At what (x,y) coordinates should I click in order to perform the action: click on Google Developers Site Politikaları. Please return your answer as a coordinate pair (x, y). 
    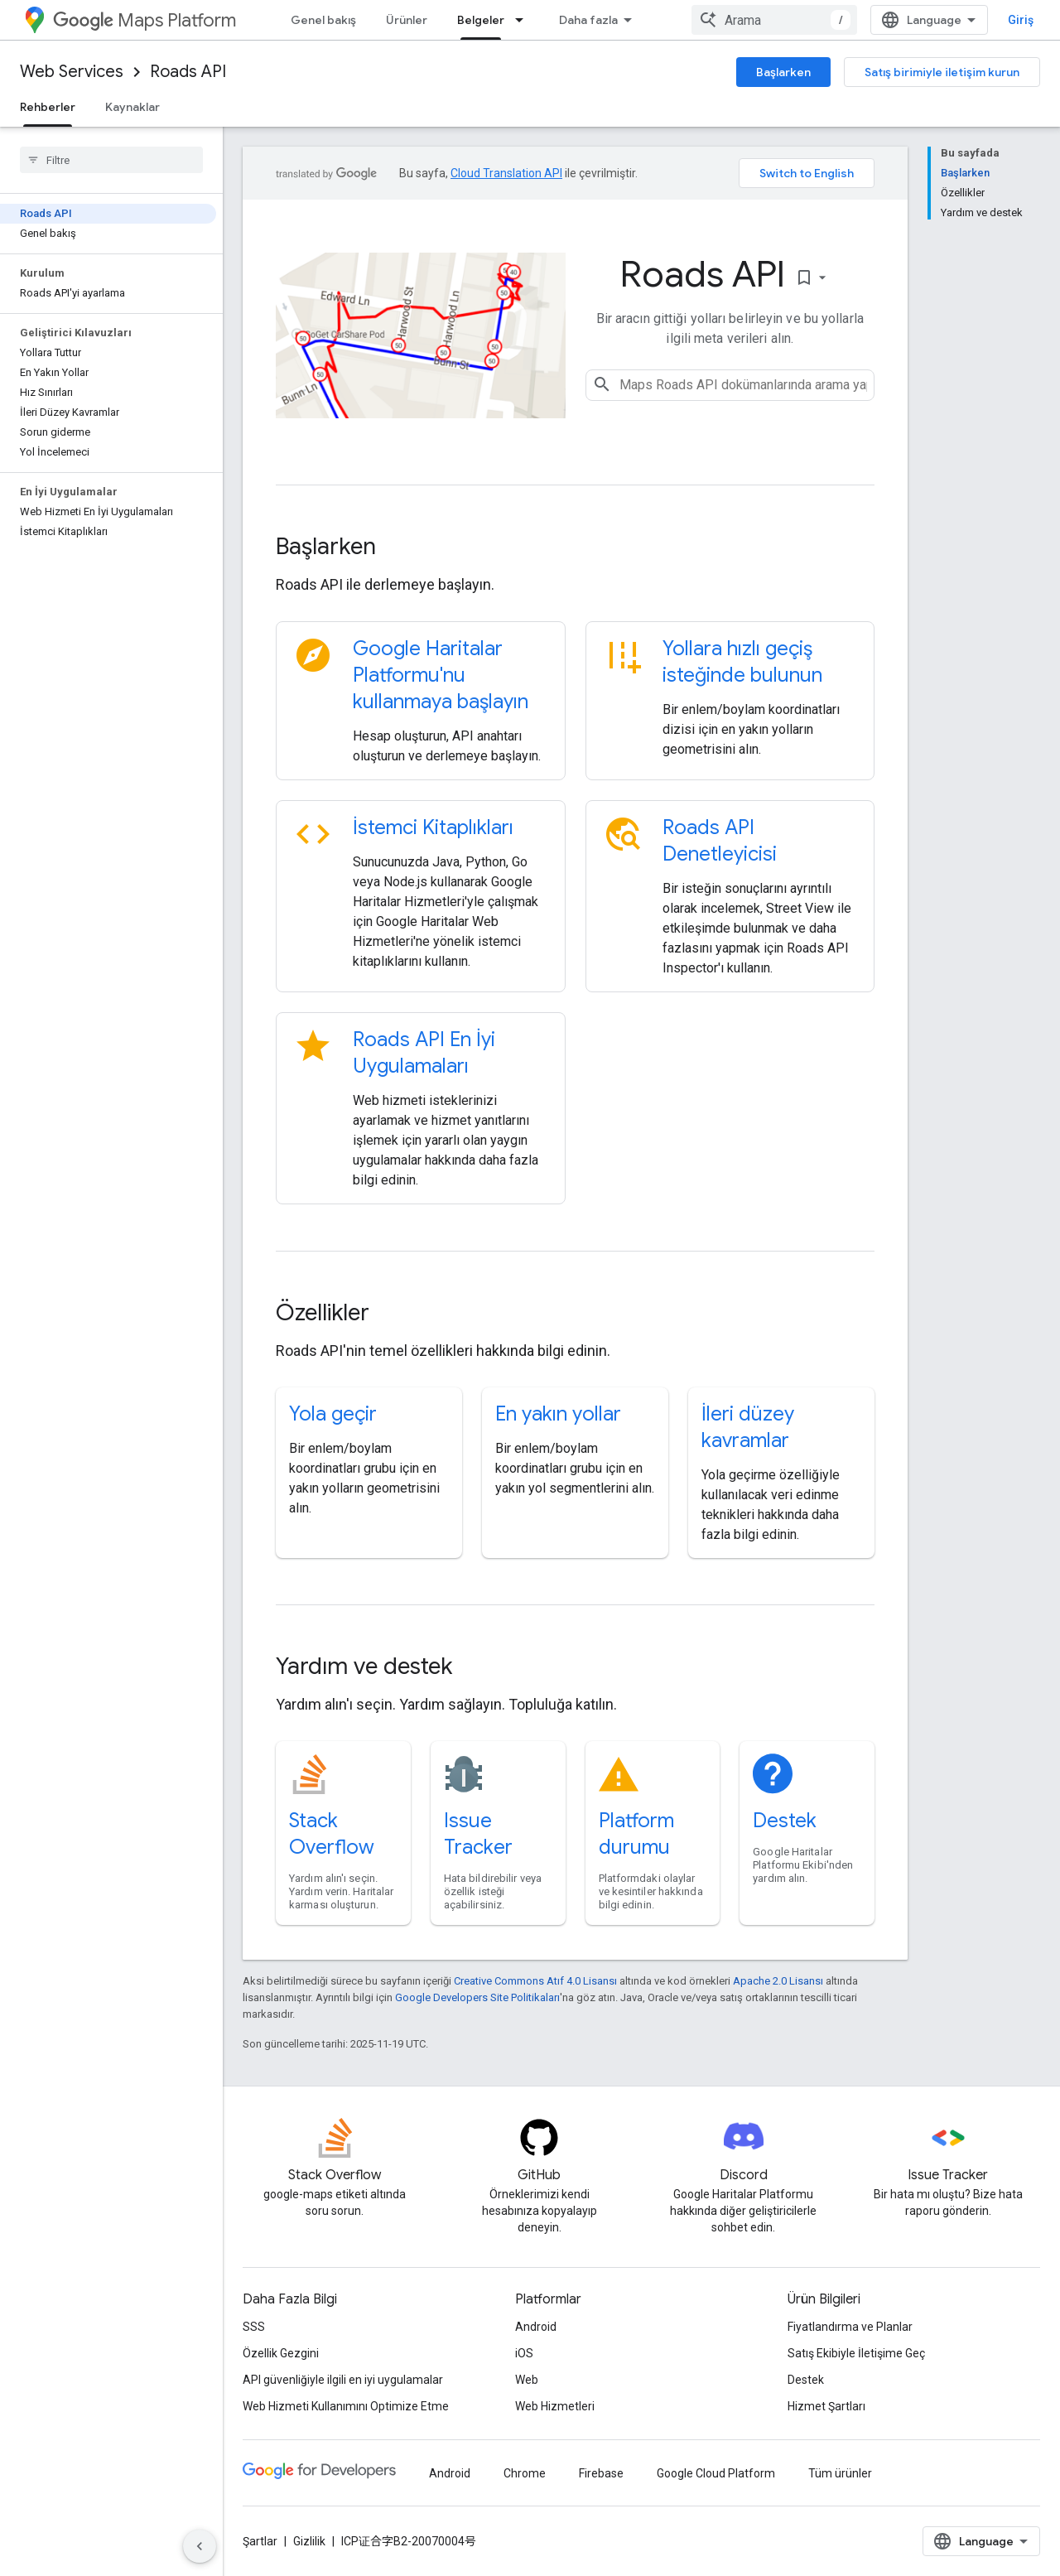
    Looking at the image, I should click on (477, 1997).